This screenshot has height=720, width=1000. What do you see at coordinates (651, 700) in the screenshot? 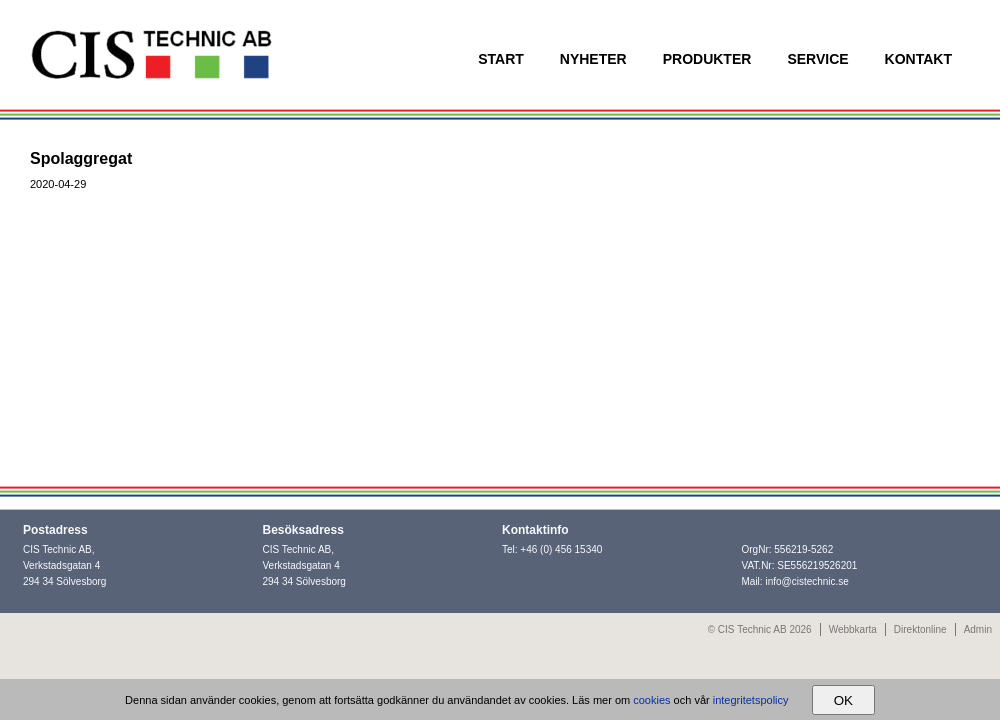
I see `cookies` at bounding box center [651, 700].